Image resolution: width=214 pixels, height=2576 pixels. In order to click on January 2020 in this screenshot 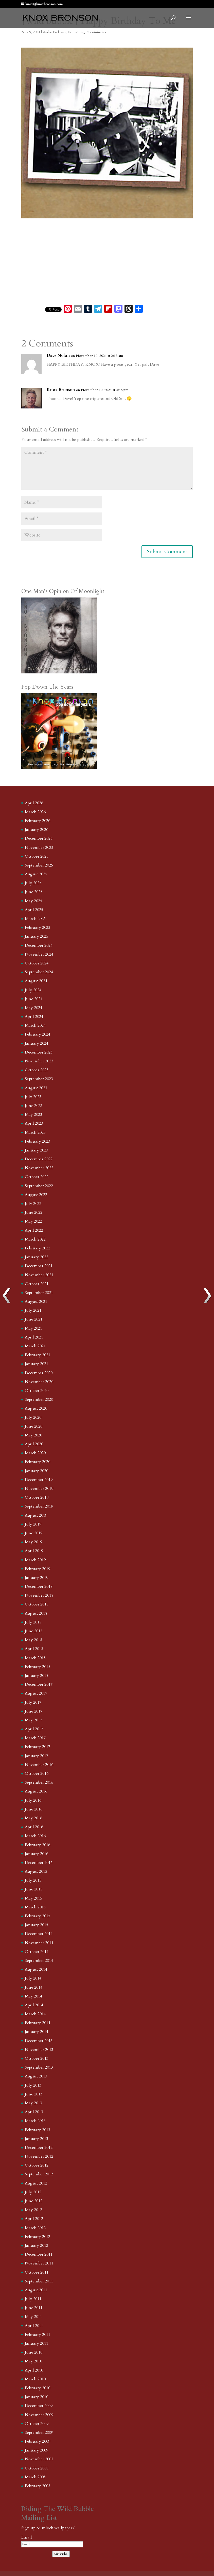, I will do `click(36, 1471)`.